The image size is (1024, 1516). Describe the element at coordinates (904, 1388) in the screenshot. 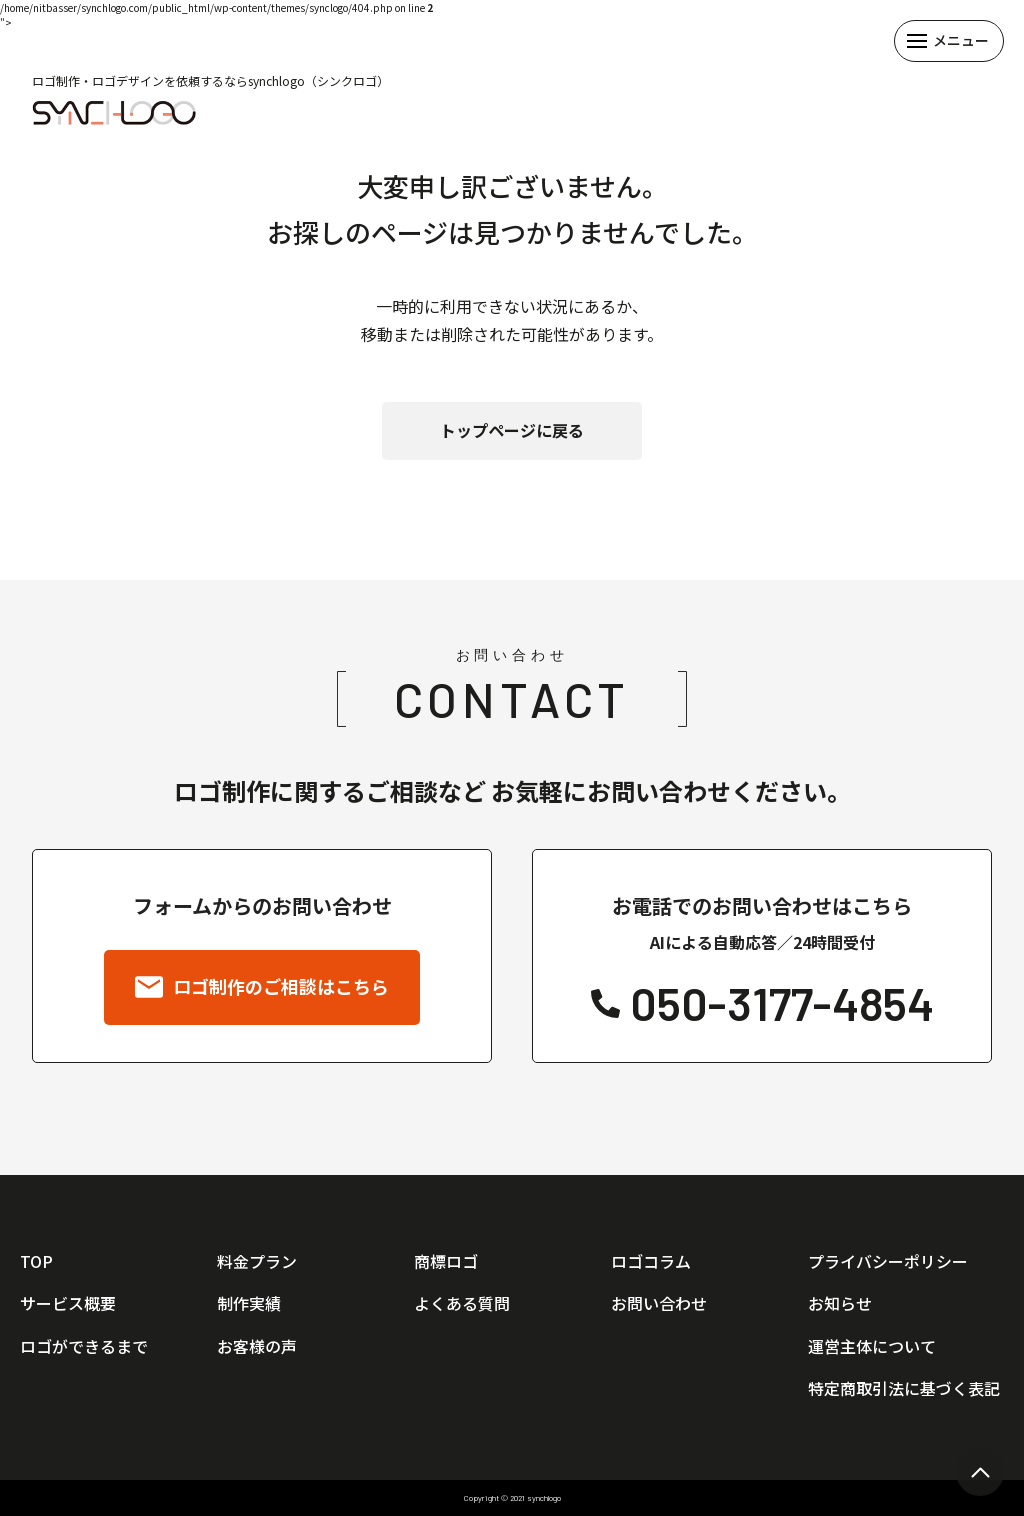

I see `特定商取引法に基づく表記` at that location.